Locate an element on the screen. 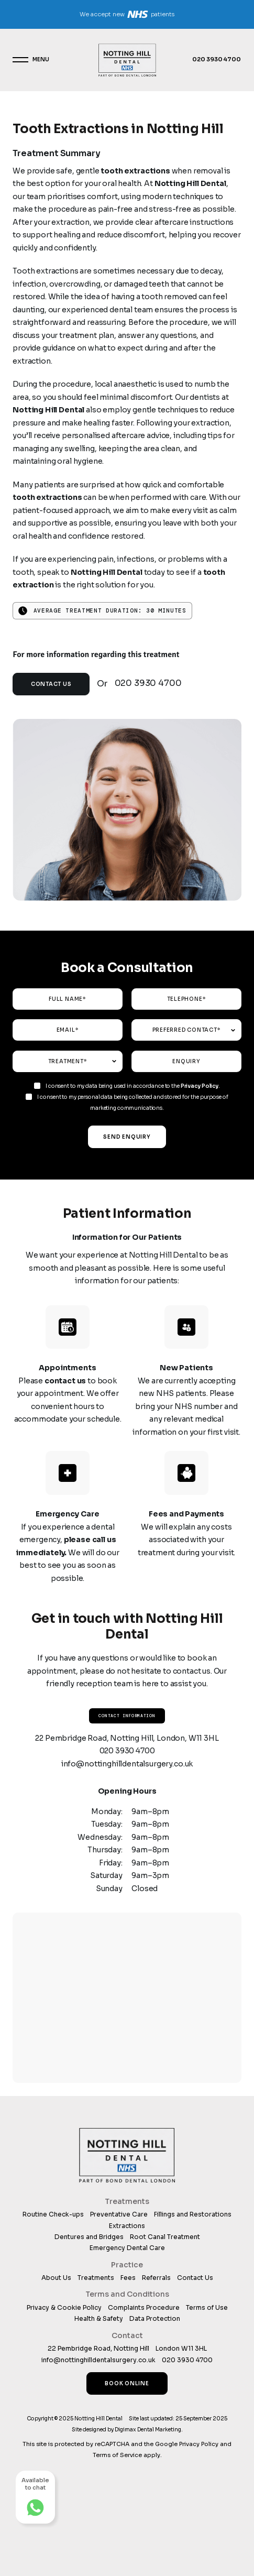  Health & Safety is located at coordinates (98, 2318).